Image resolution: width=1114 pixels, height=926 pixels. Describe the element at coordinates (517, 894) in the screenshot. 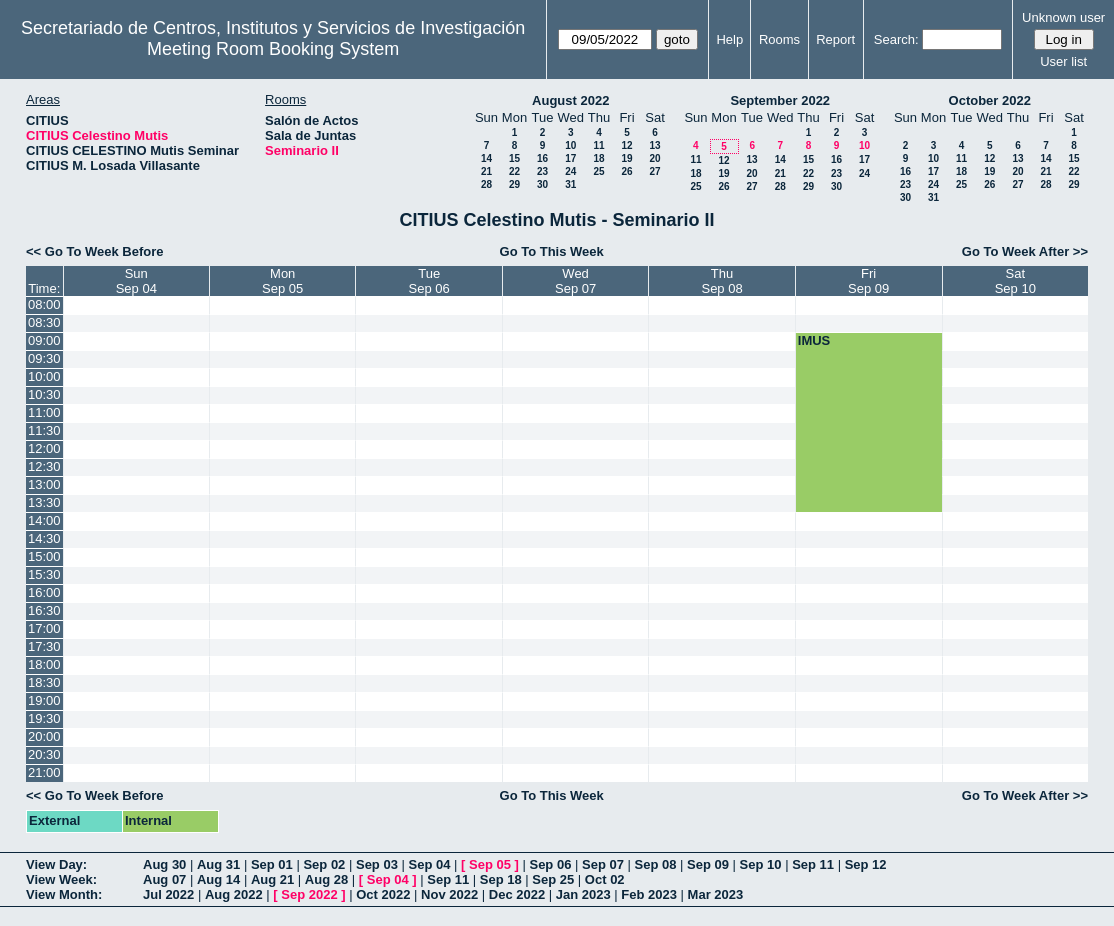

I see `Dec 2022` at that location.